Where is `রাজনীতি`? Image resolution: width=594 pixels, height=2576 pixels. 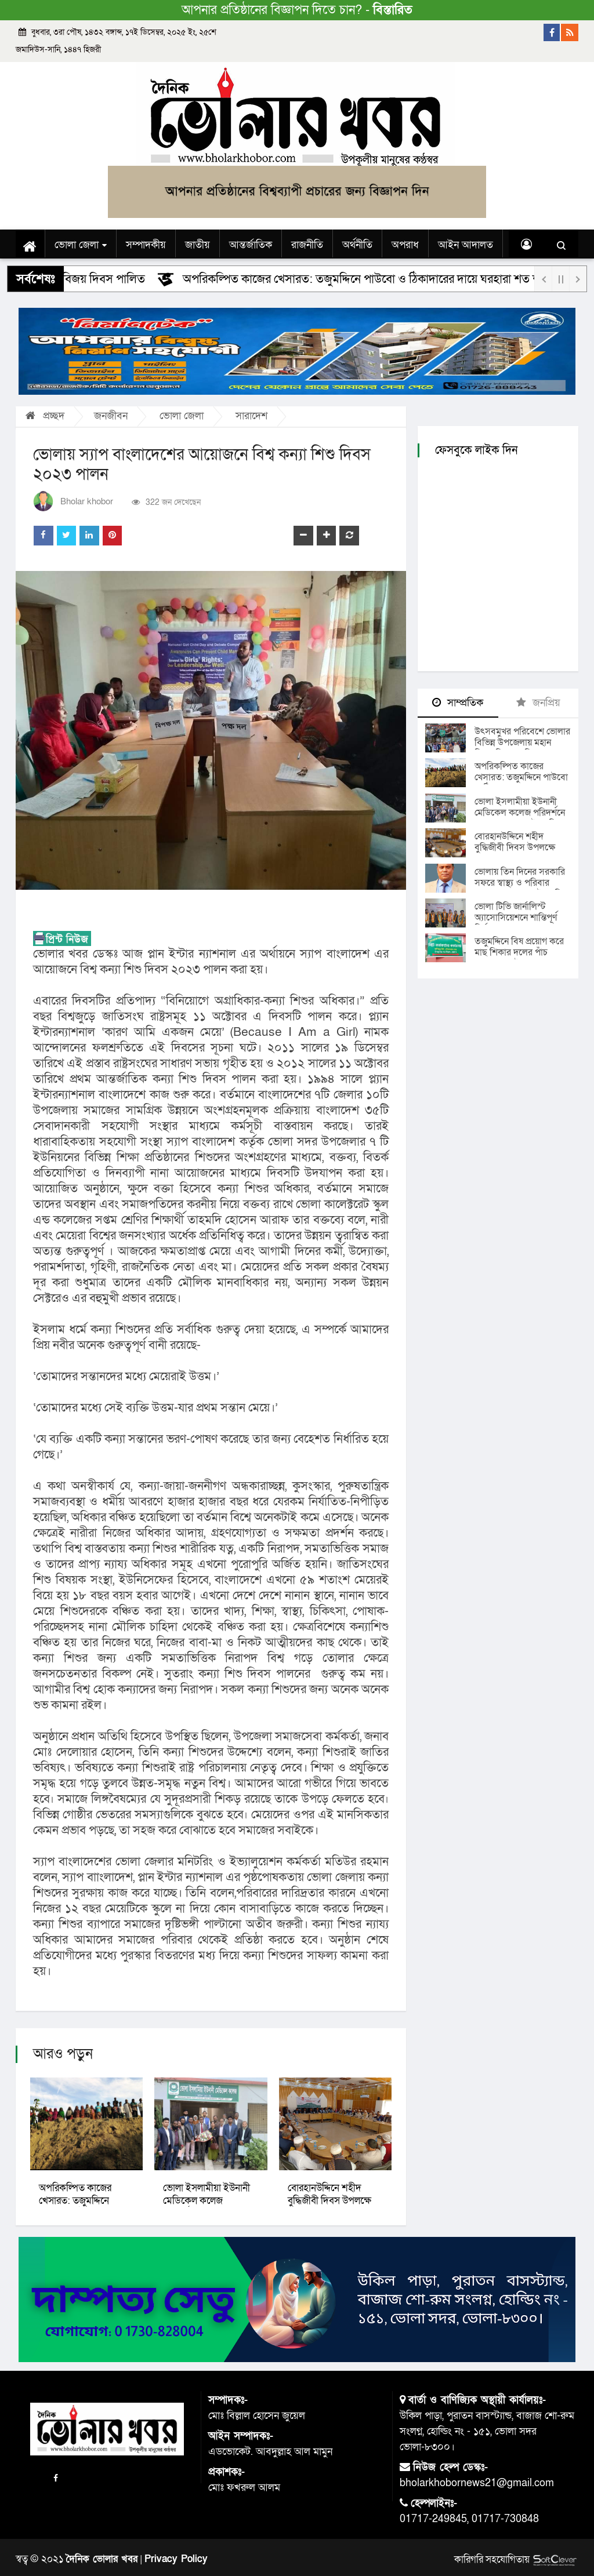
রাজনীতি is located at coordinates (307, 245).